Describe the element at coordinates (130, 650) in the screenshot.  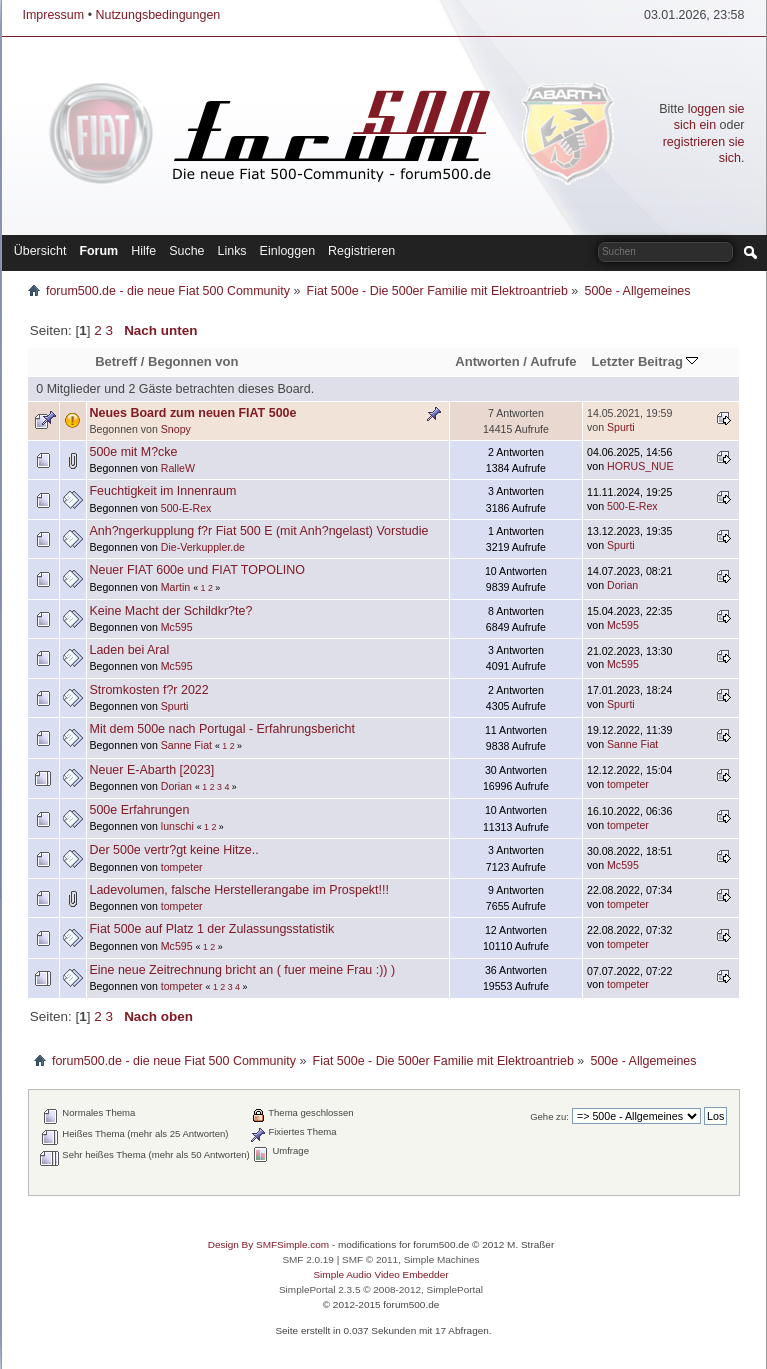
I see `Laden bei Aral` at that location.